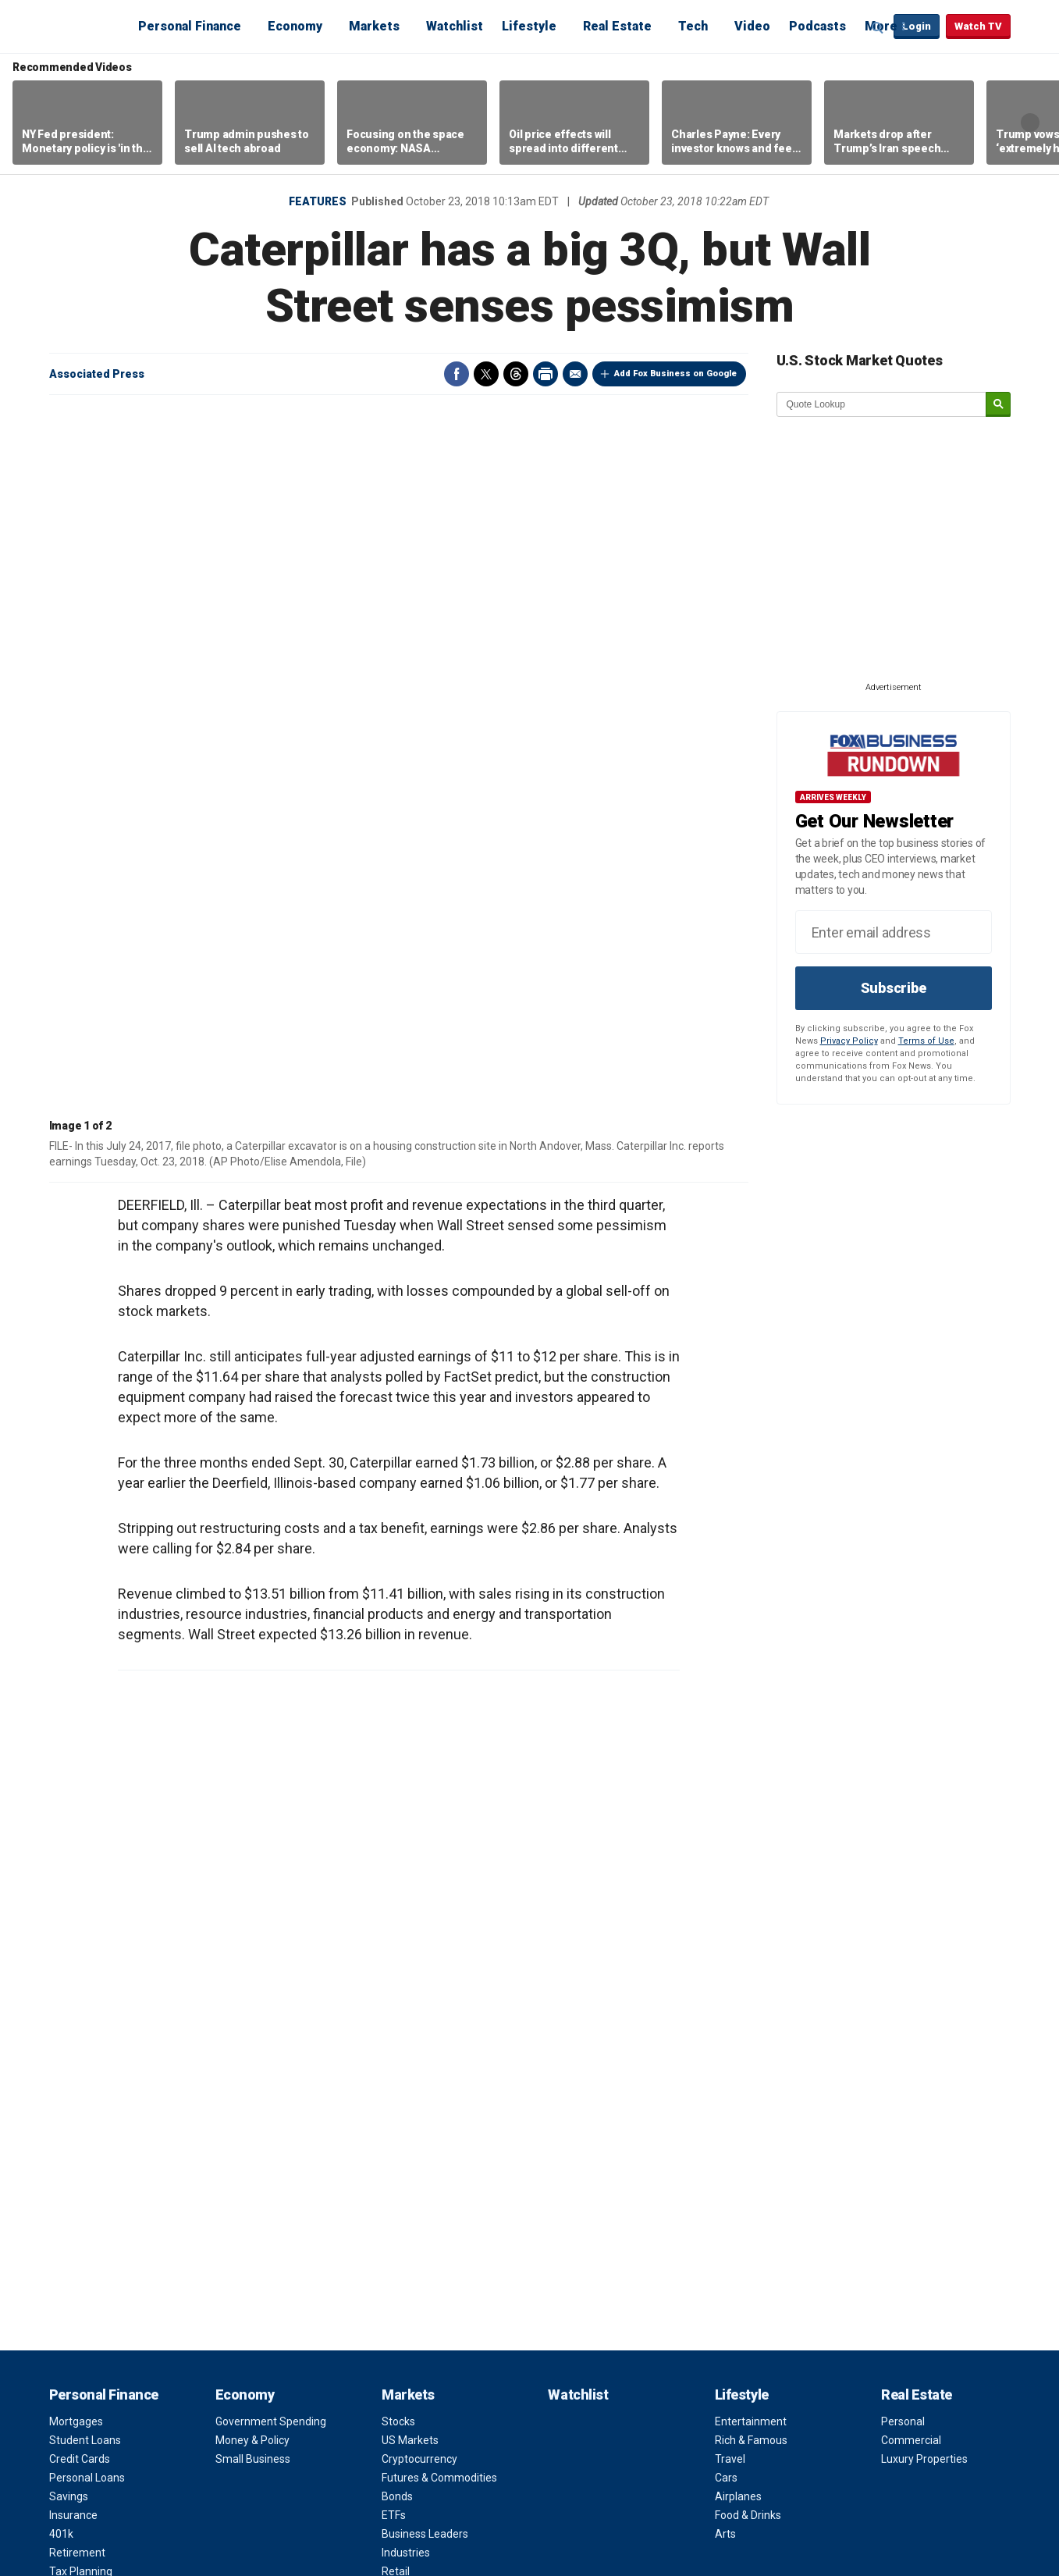 This screenshot has height=2576, width=1059. What do you see at coordinates (406, 2119) in the screenshot?
I see `Opinion` at bounding box center [406, 2119].